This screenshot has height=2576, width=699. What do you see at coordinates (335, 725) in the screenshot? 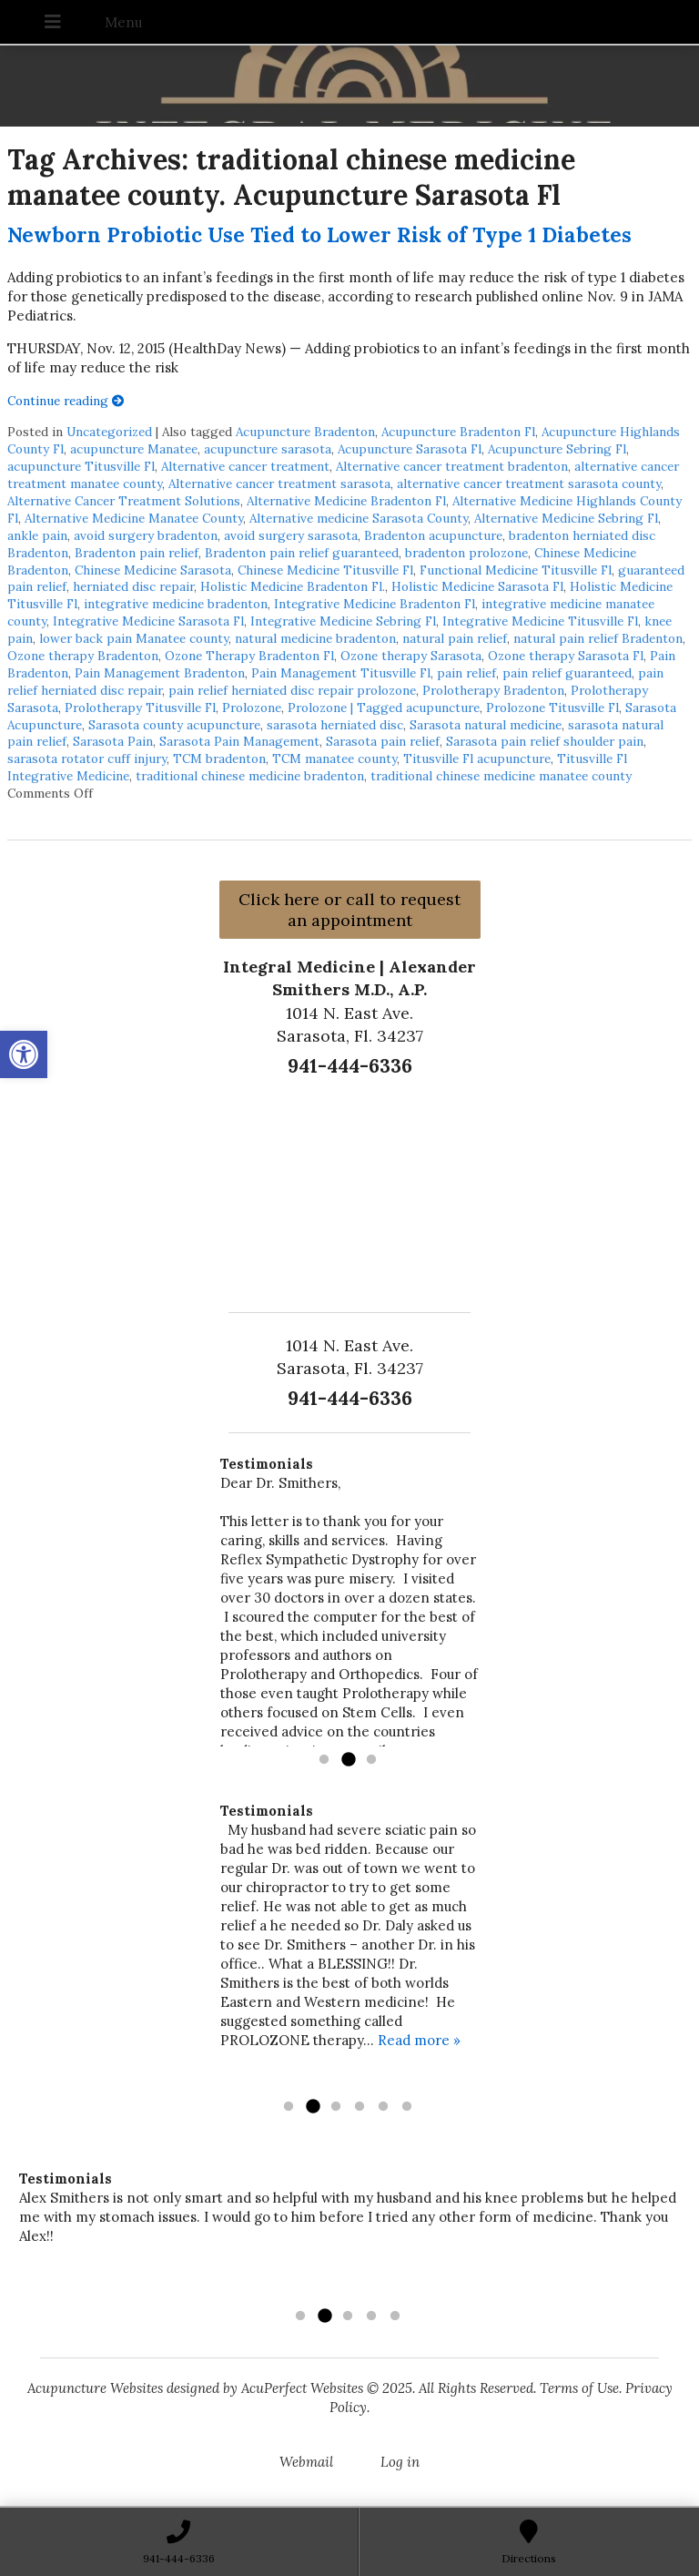
I see `sarasota herniated disc` at bounding box center [335, 725].